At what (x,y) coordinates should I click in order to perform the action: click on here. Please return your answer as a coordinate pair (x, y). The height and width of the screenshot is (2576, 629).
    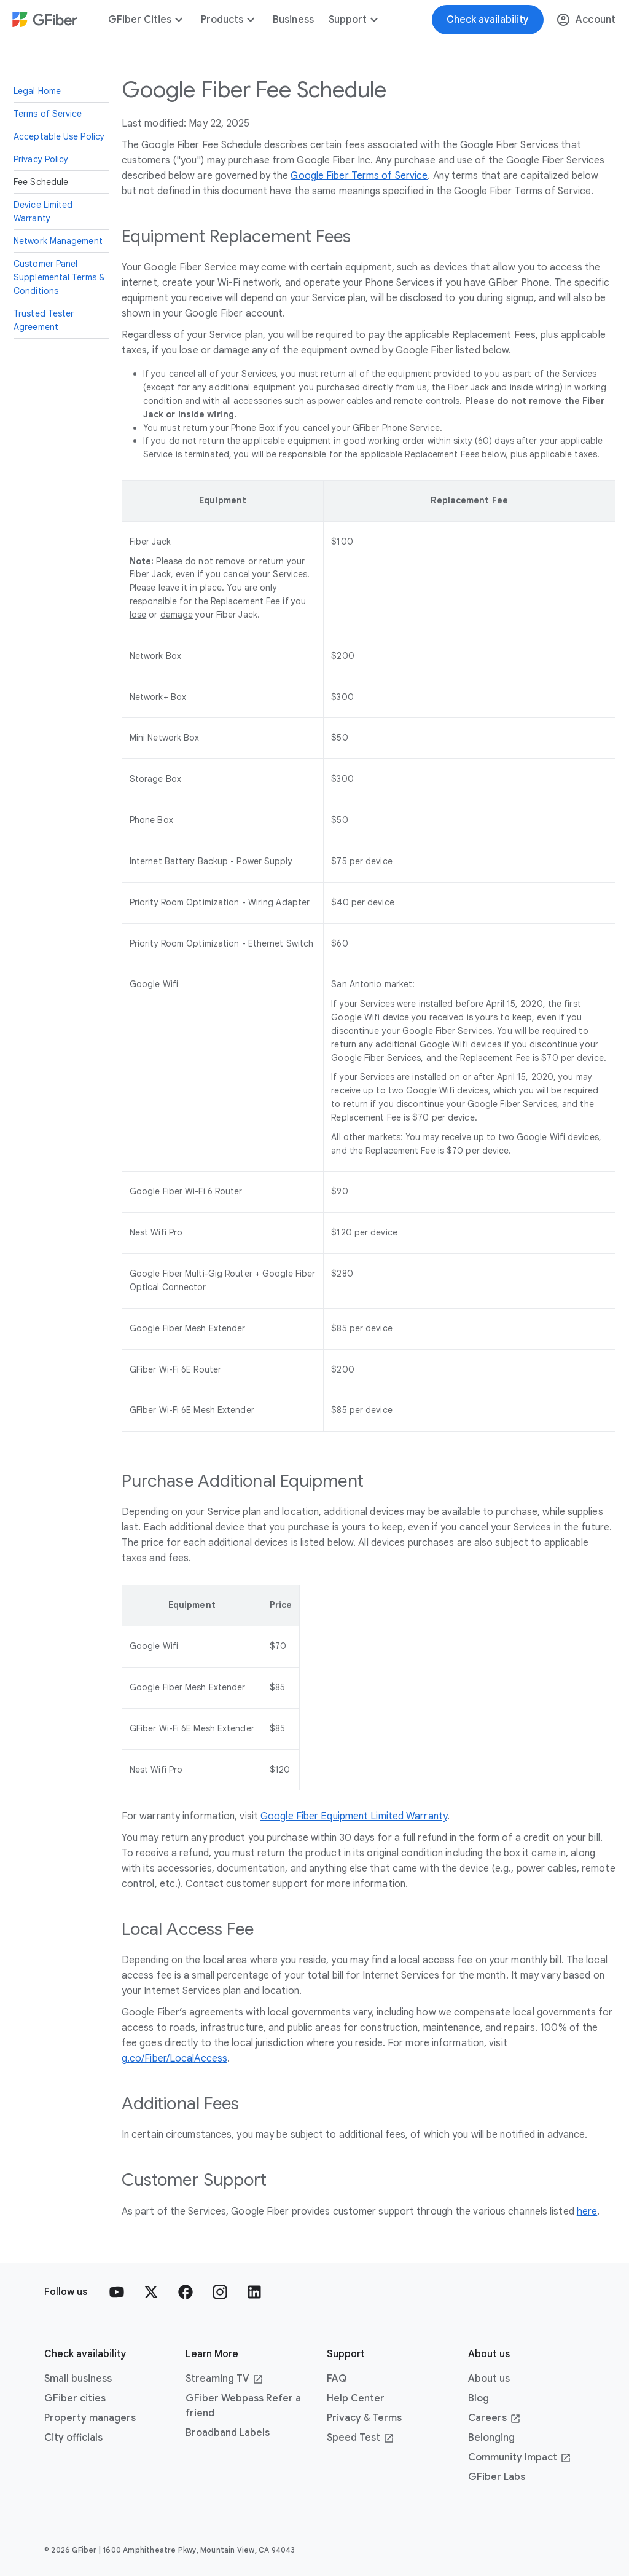
    Looking at the image, I should click on (587, 2211).